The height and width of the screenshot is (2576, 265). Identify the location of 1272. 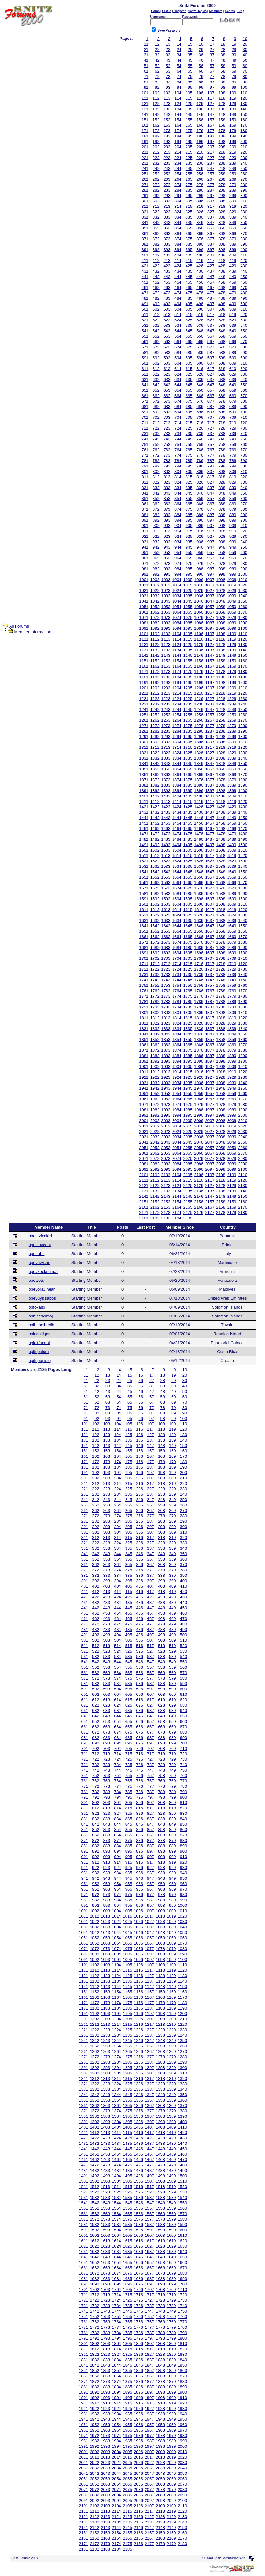
(155, 725).